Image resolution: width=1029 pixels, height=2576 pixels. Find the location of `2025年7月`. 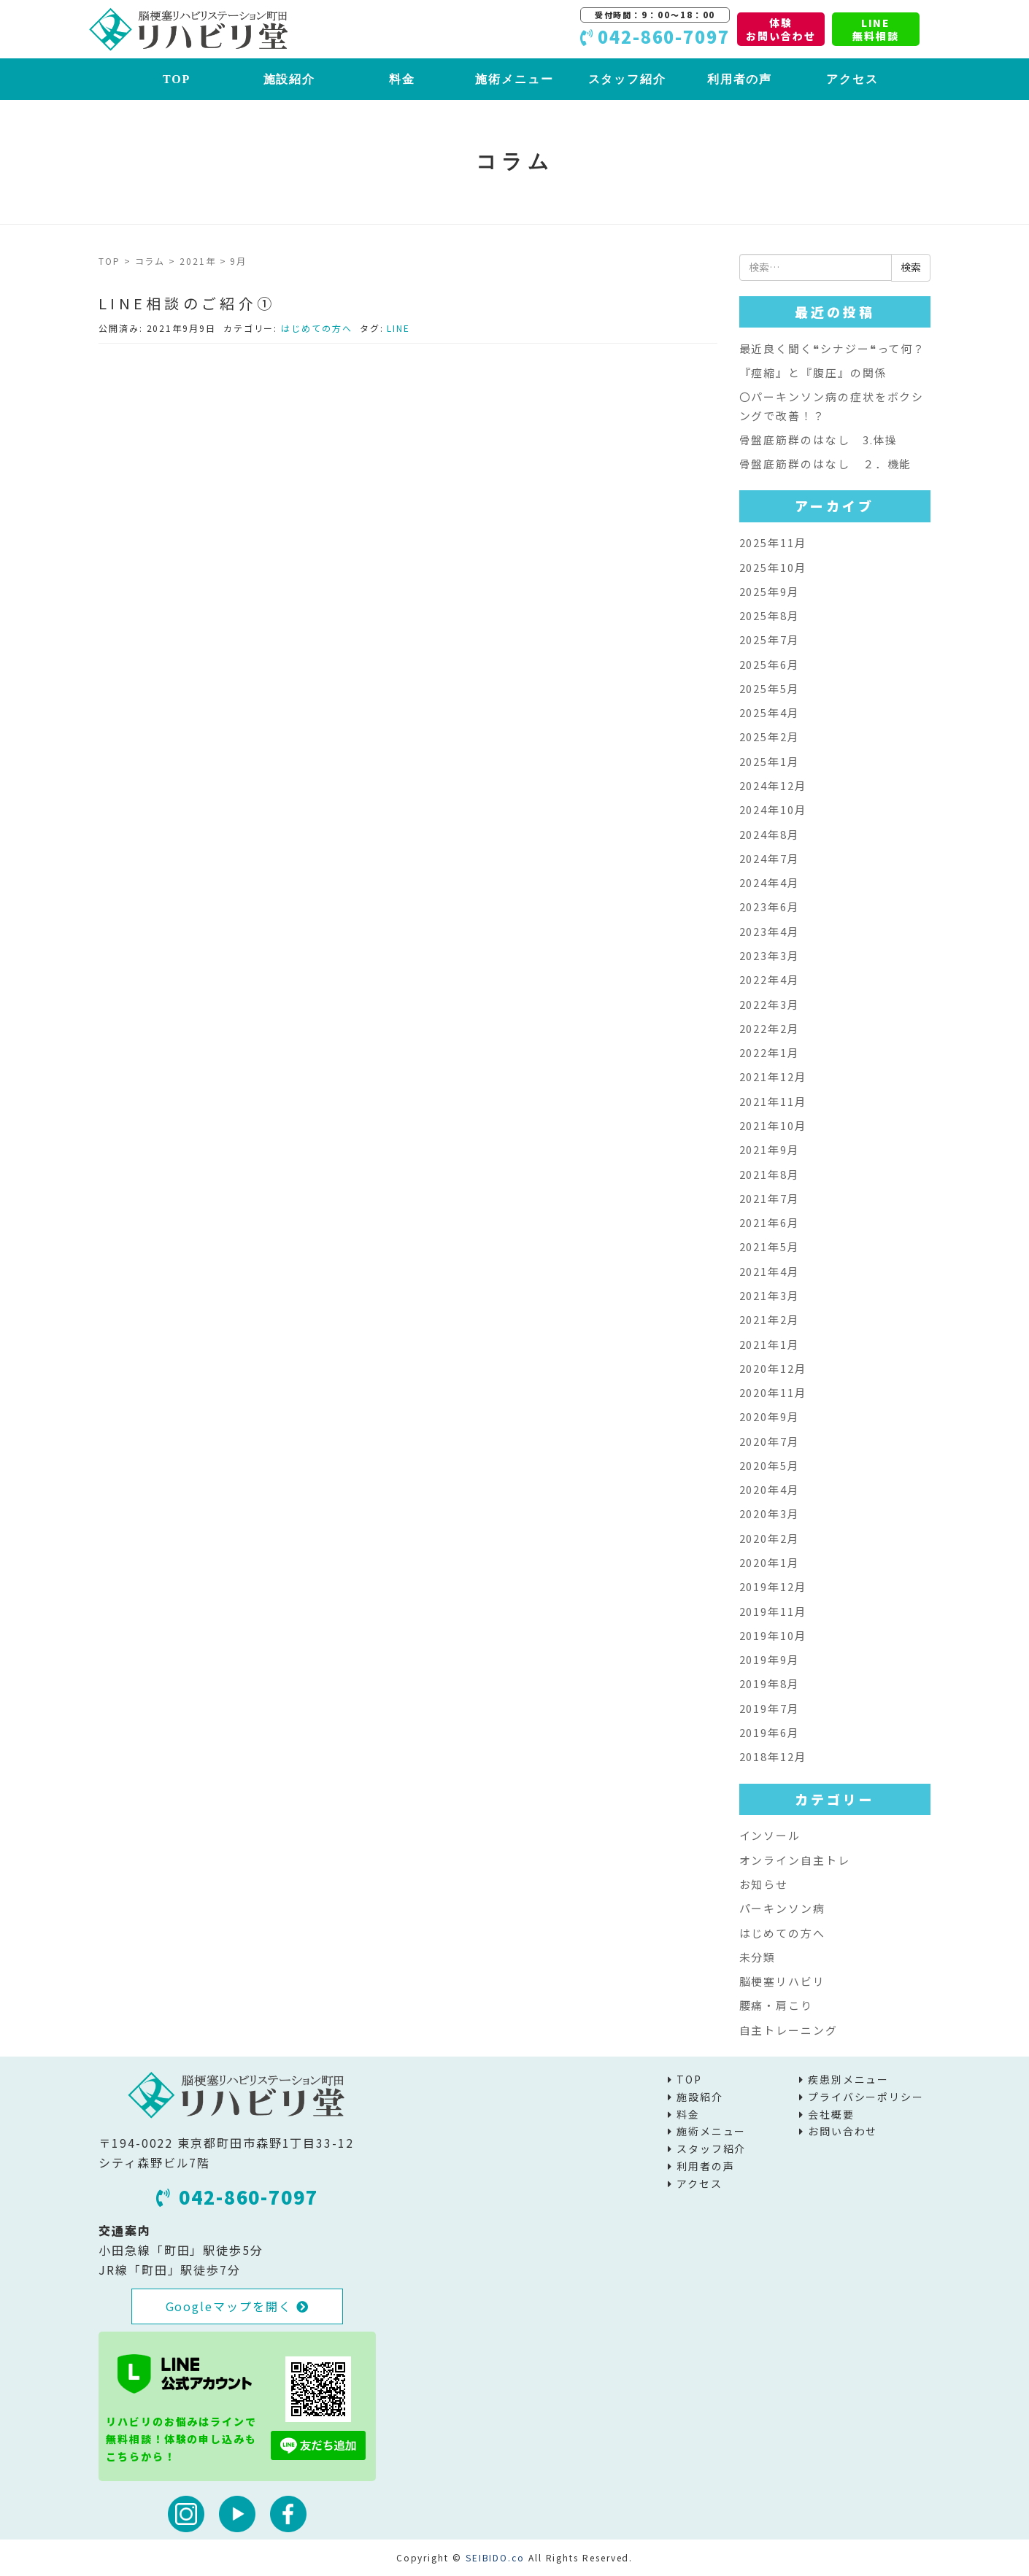

2025年7月 is located at coordinates (769, 639).